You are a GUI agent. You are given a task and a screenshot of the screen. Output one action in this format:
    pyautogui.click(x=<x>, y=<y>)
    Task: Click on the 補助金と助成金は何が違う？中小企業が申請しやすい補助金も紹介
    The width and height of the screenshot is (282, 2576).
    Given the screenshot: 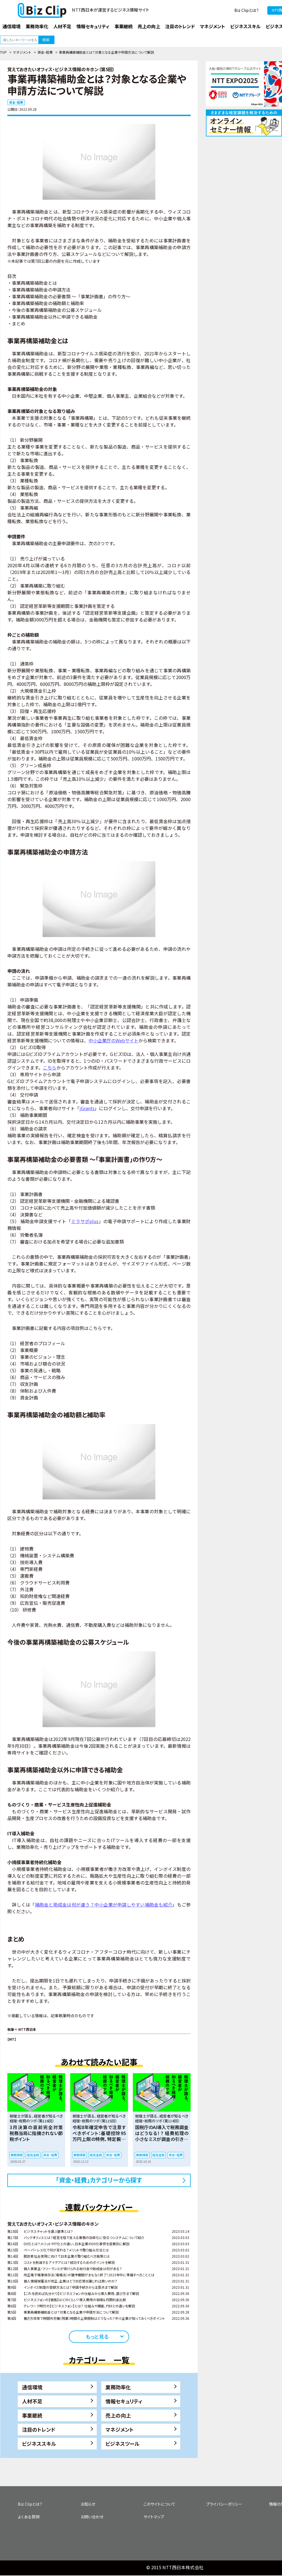 What is the action you would take?
    pyautogui.click(x=104, y=1904)
    